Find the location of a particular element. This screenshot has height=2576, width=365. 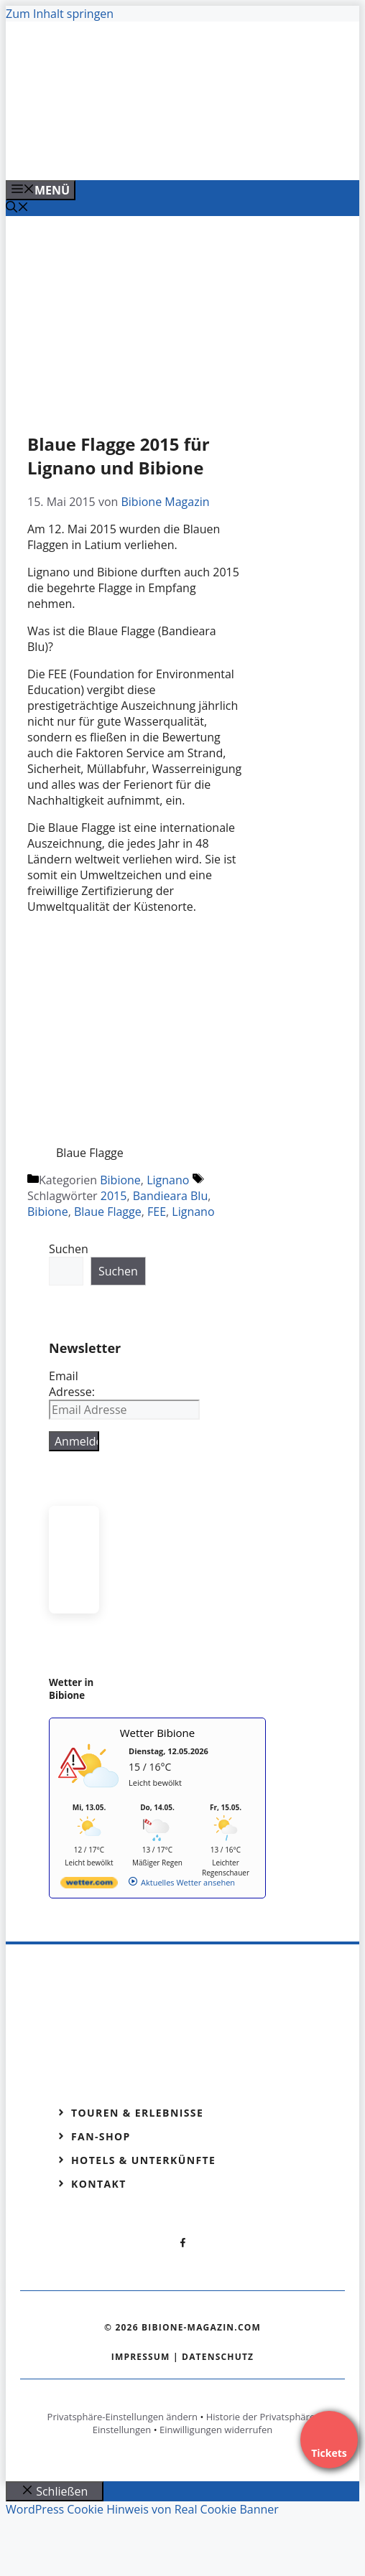

Hotels & Unterkünfte is located at coordinates (143, 2160).